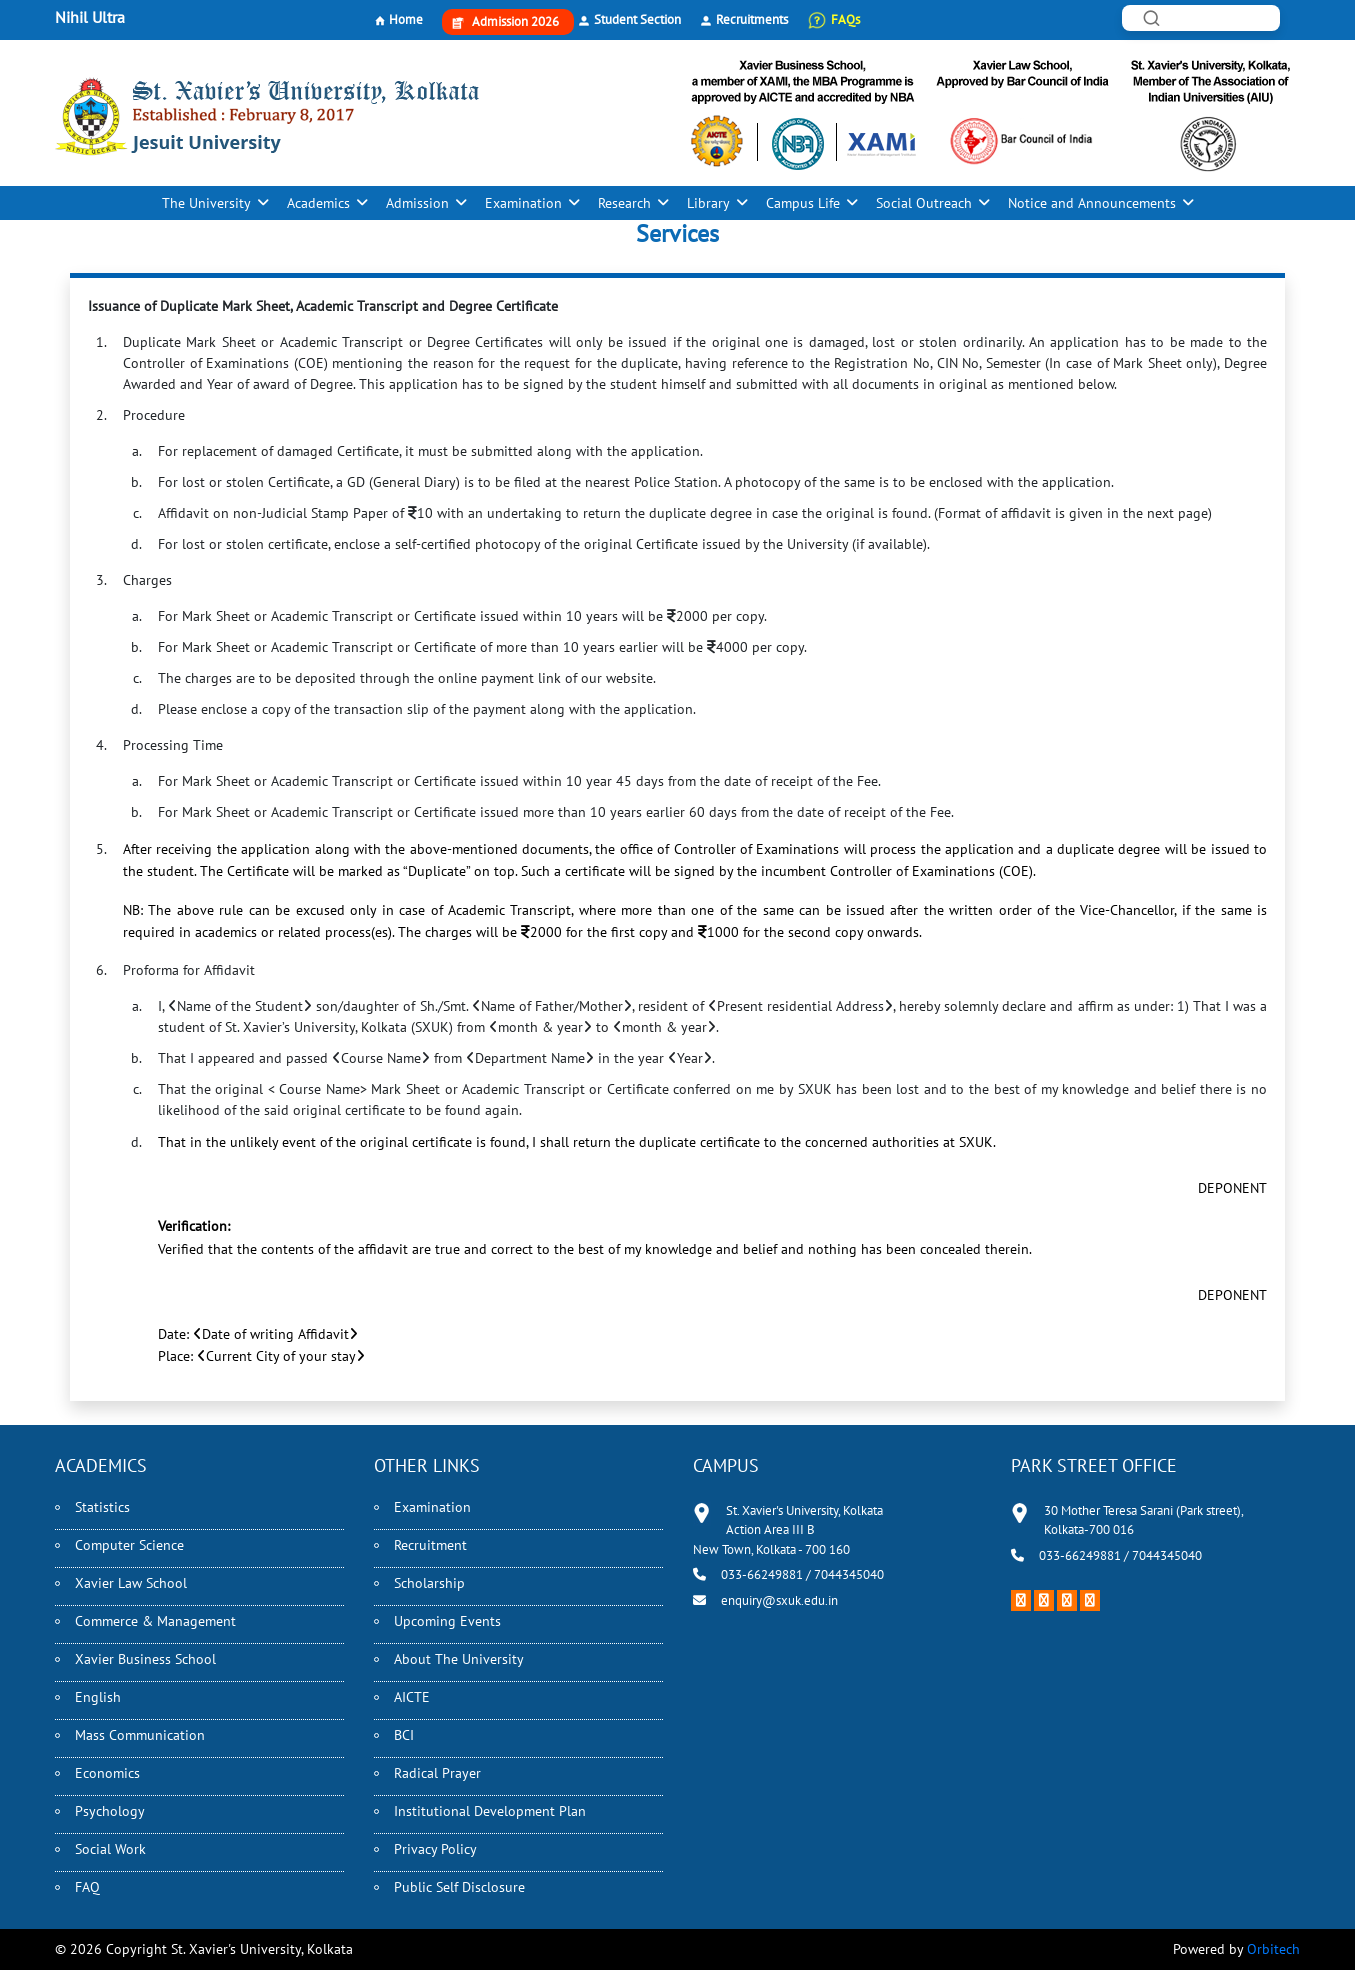 The height and width of the screenshot is (1970, 1355). I want to click on The University, so click(206, 203).